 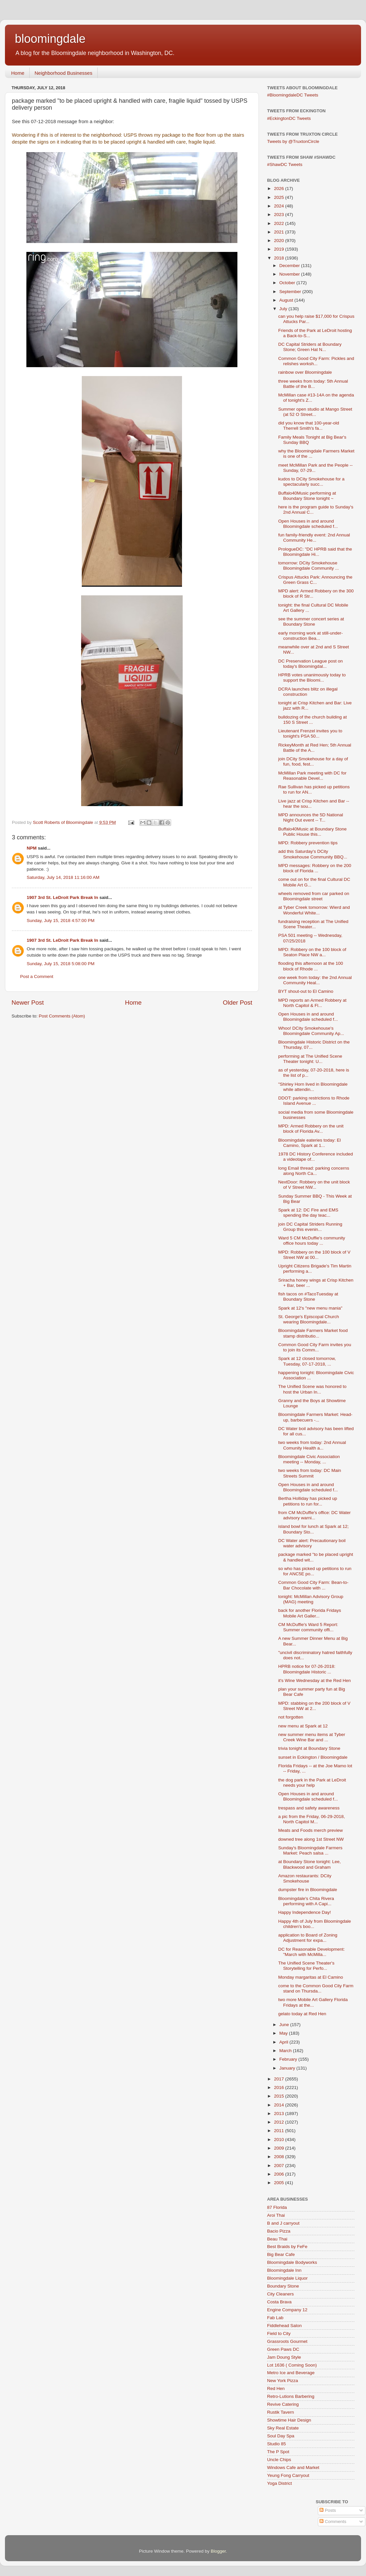 I want to click on March, so click(x=286, y=2050).